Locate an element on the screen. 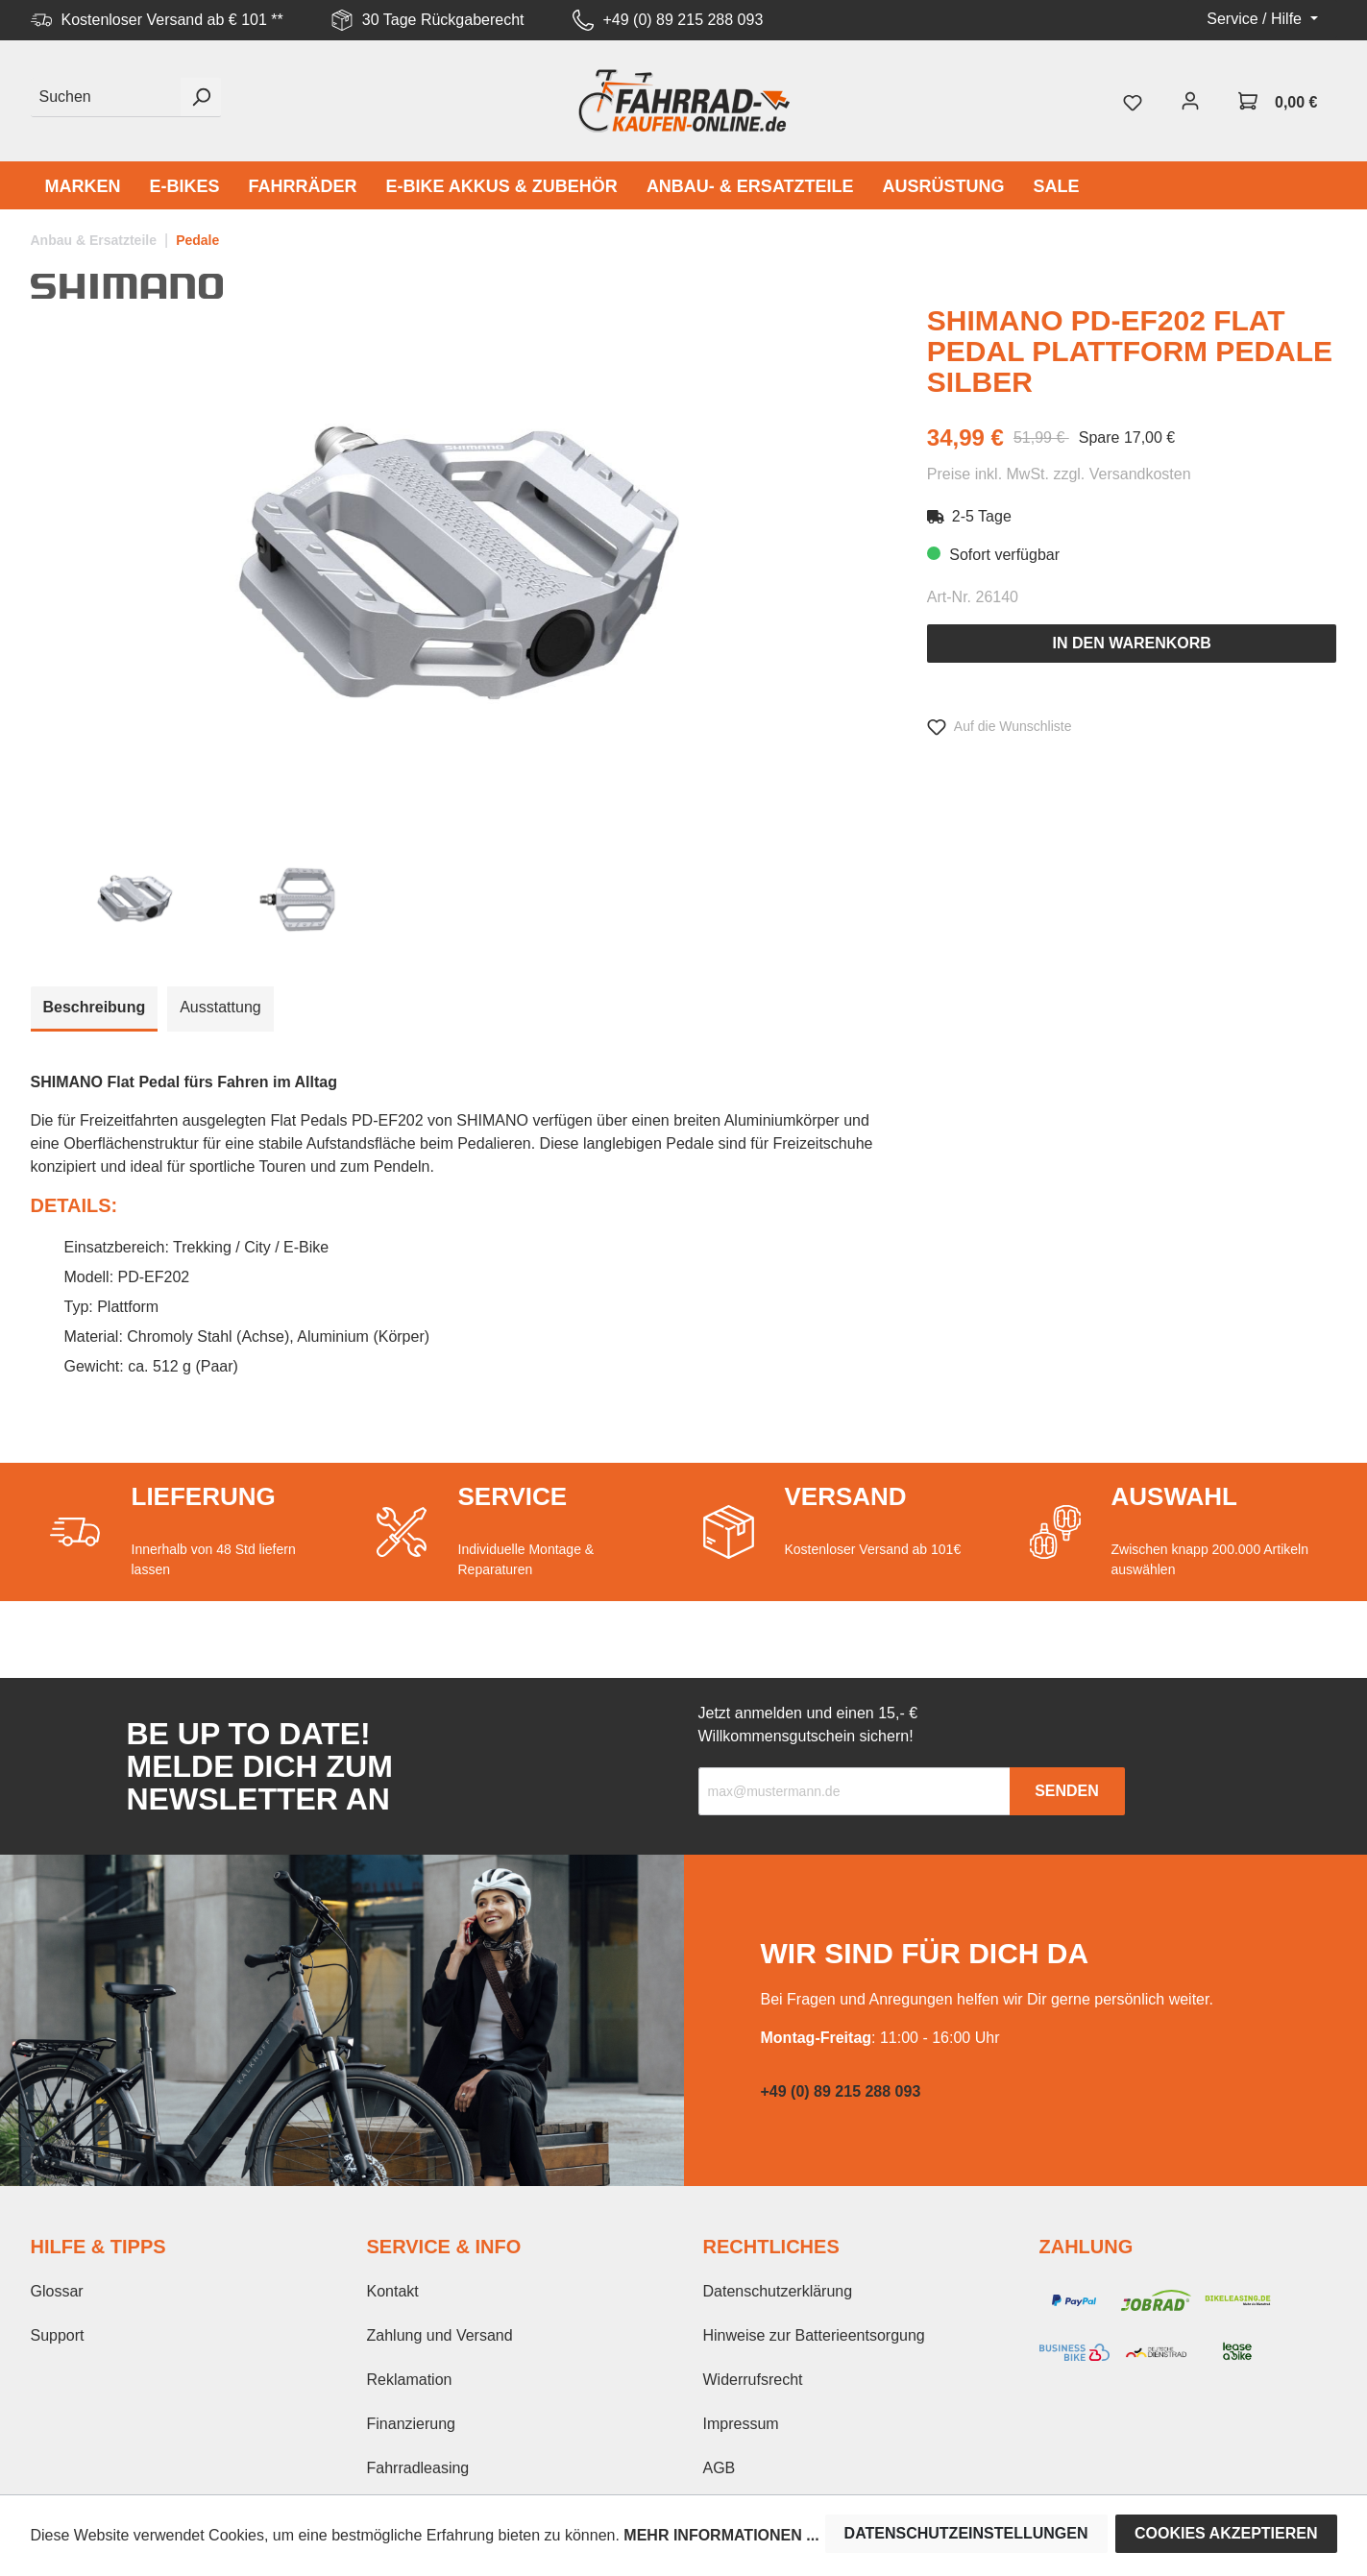 The image size is (1367, 2576). Widerrufsrecht is located at coordinates (753, 2379).